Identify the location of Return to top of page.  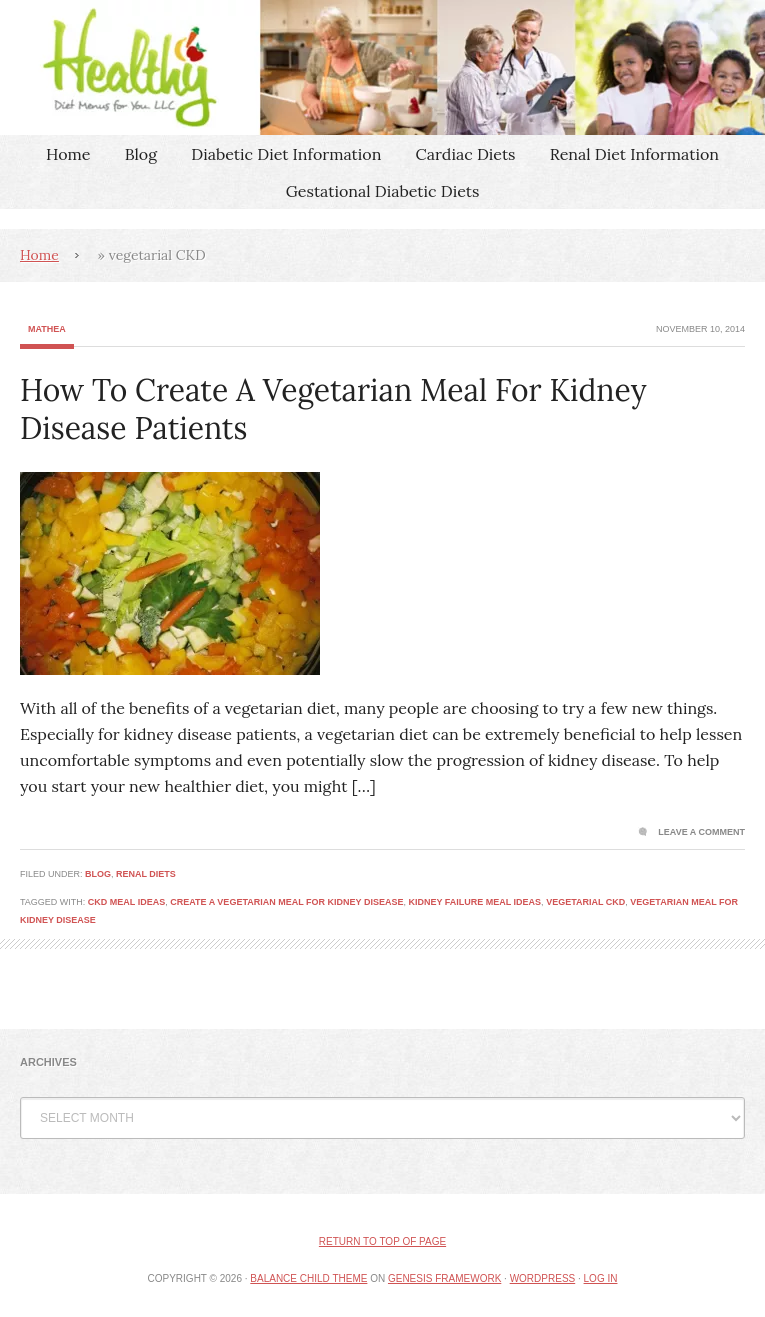
(382, 1241).